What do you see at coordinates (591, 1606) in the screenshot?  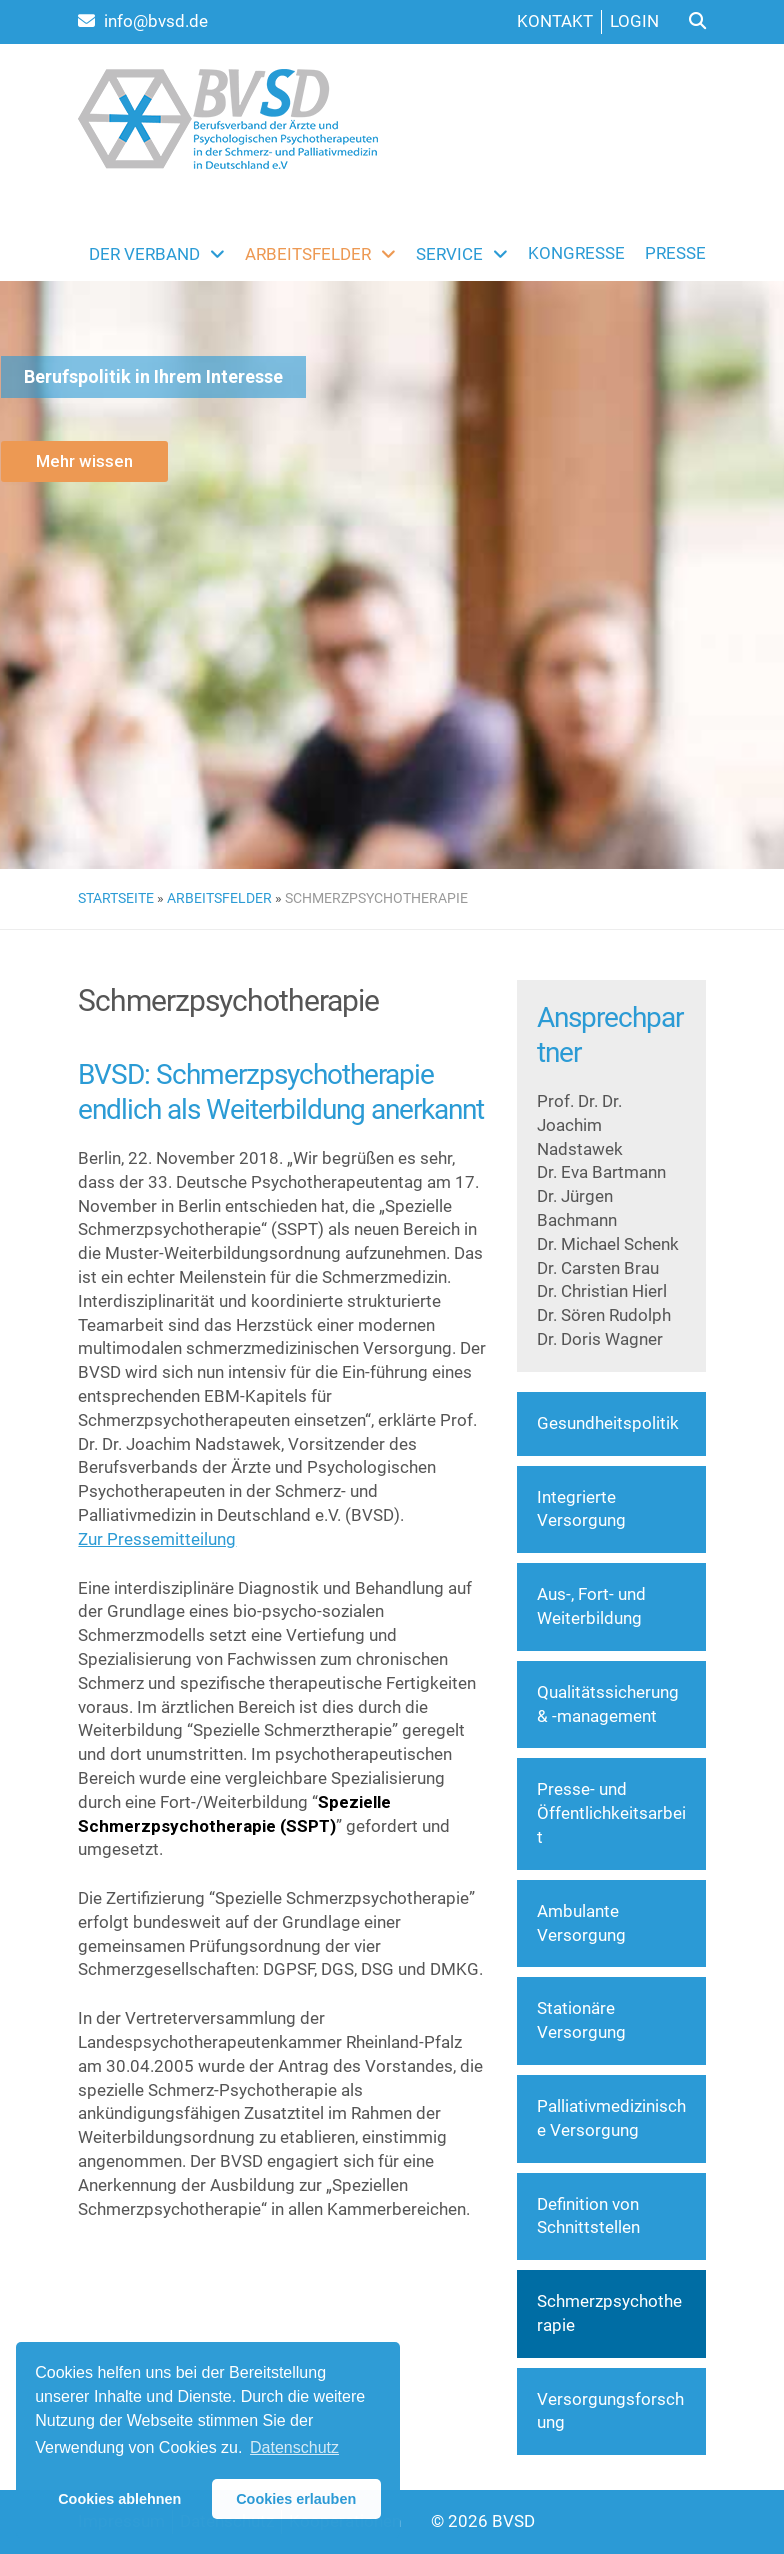 I see `Aus-, Fort- und Weiterbildung` at bounding box center [591, 1606].